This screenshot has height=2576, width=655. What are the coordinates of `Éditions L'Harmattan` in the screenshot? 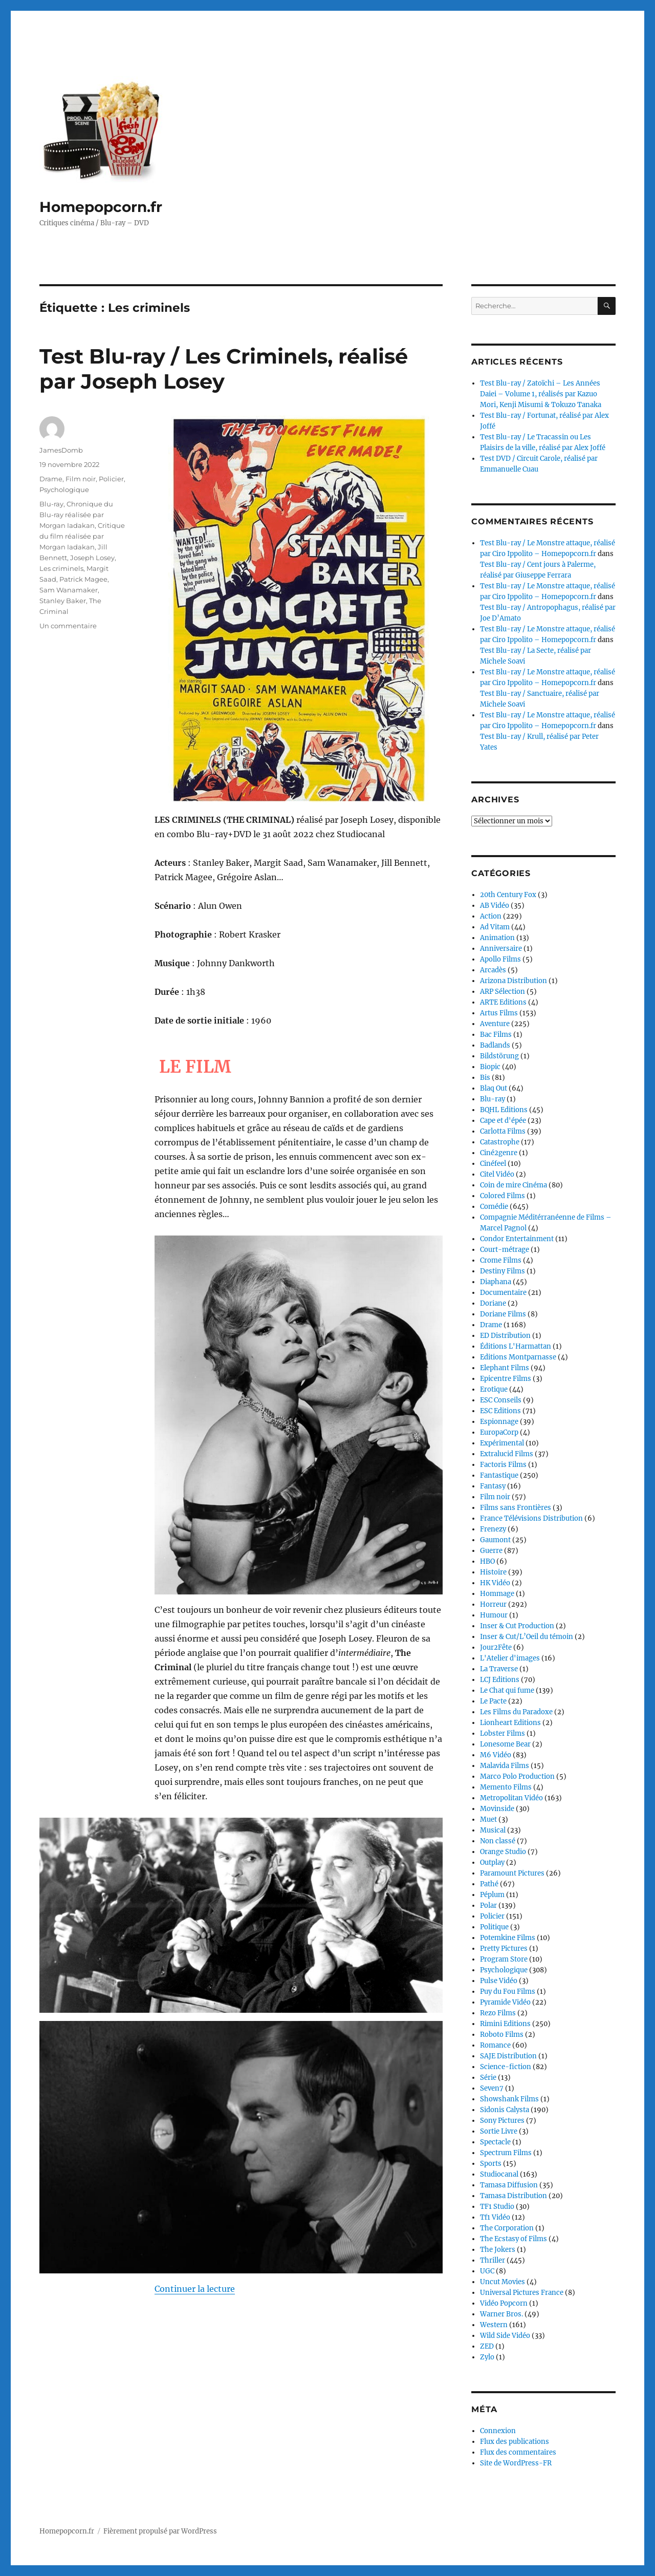 It's located at (515, 1346).